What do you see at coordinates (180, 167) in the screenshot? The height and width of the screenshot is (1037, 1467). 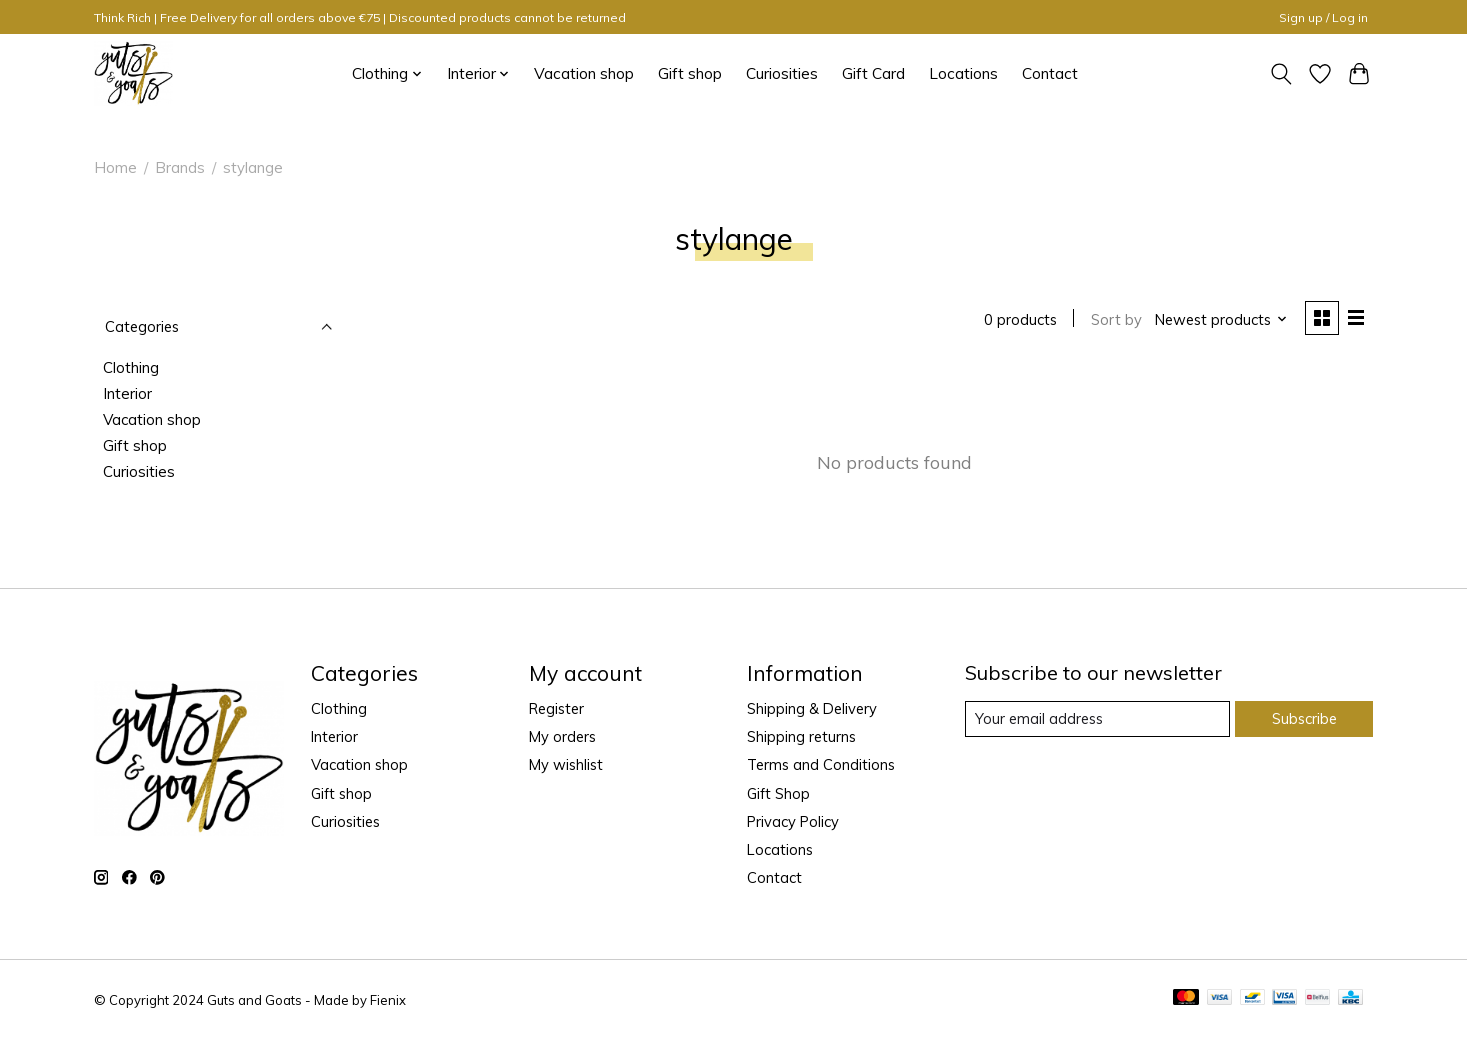 I see `Brands` at bounding box center [180, 167].